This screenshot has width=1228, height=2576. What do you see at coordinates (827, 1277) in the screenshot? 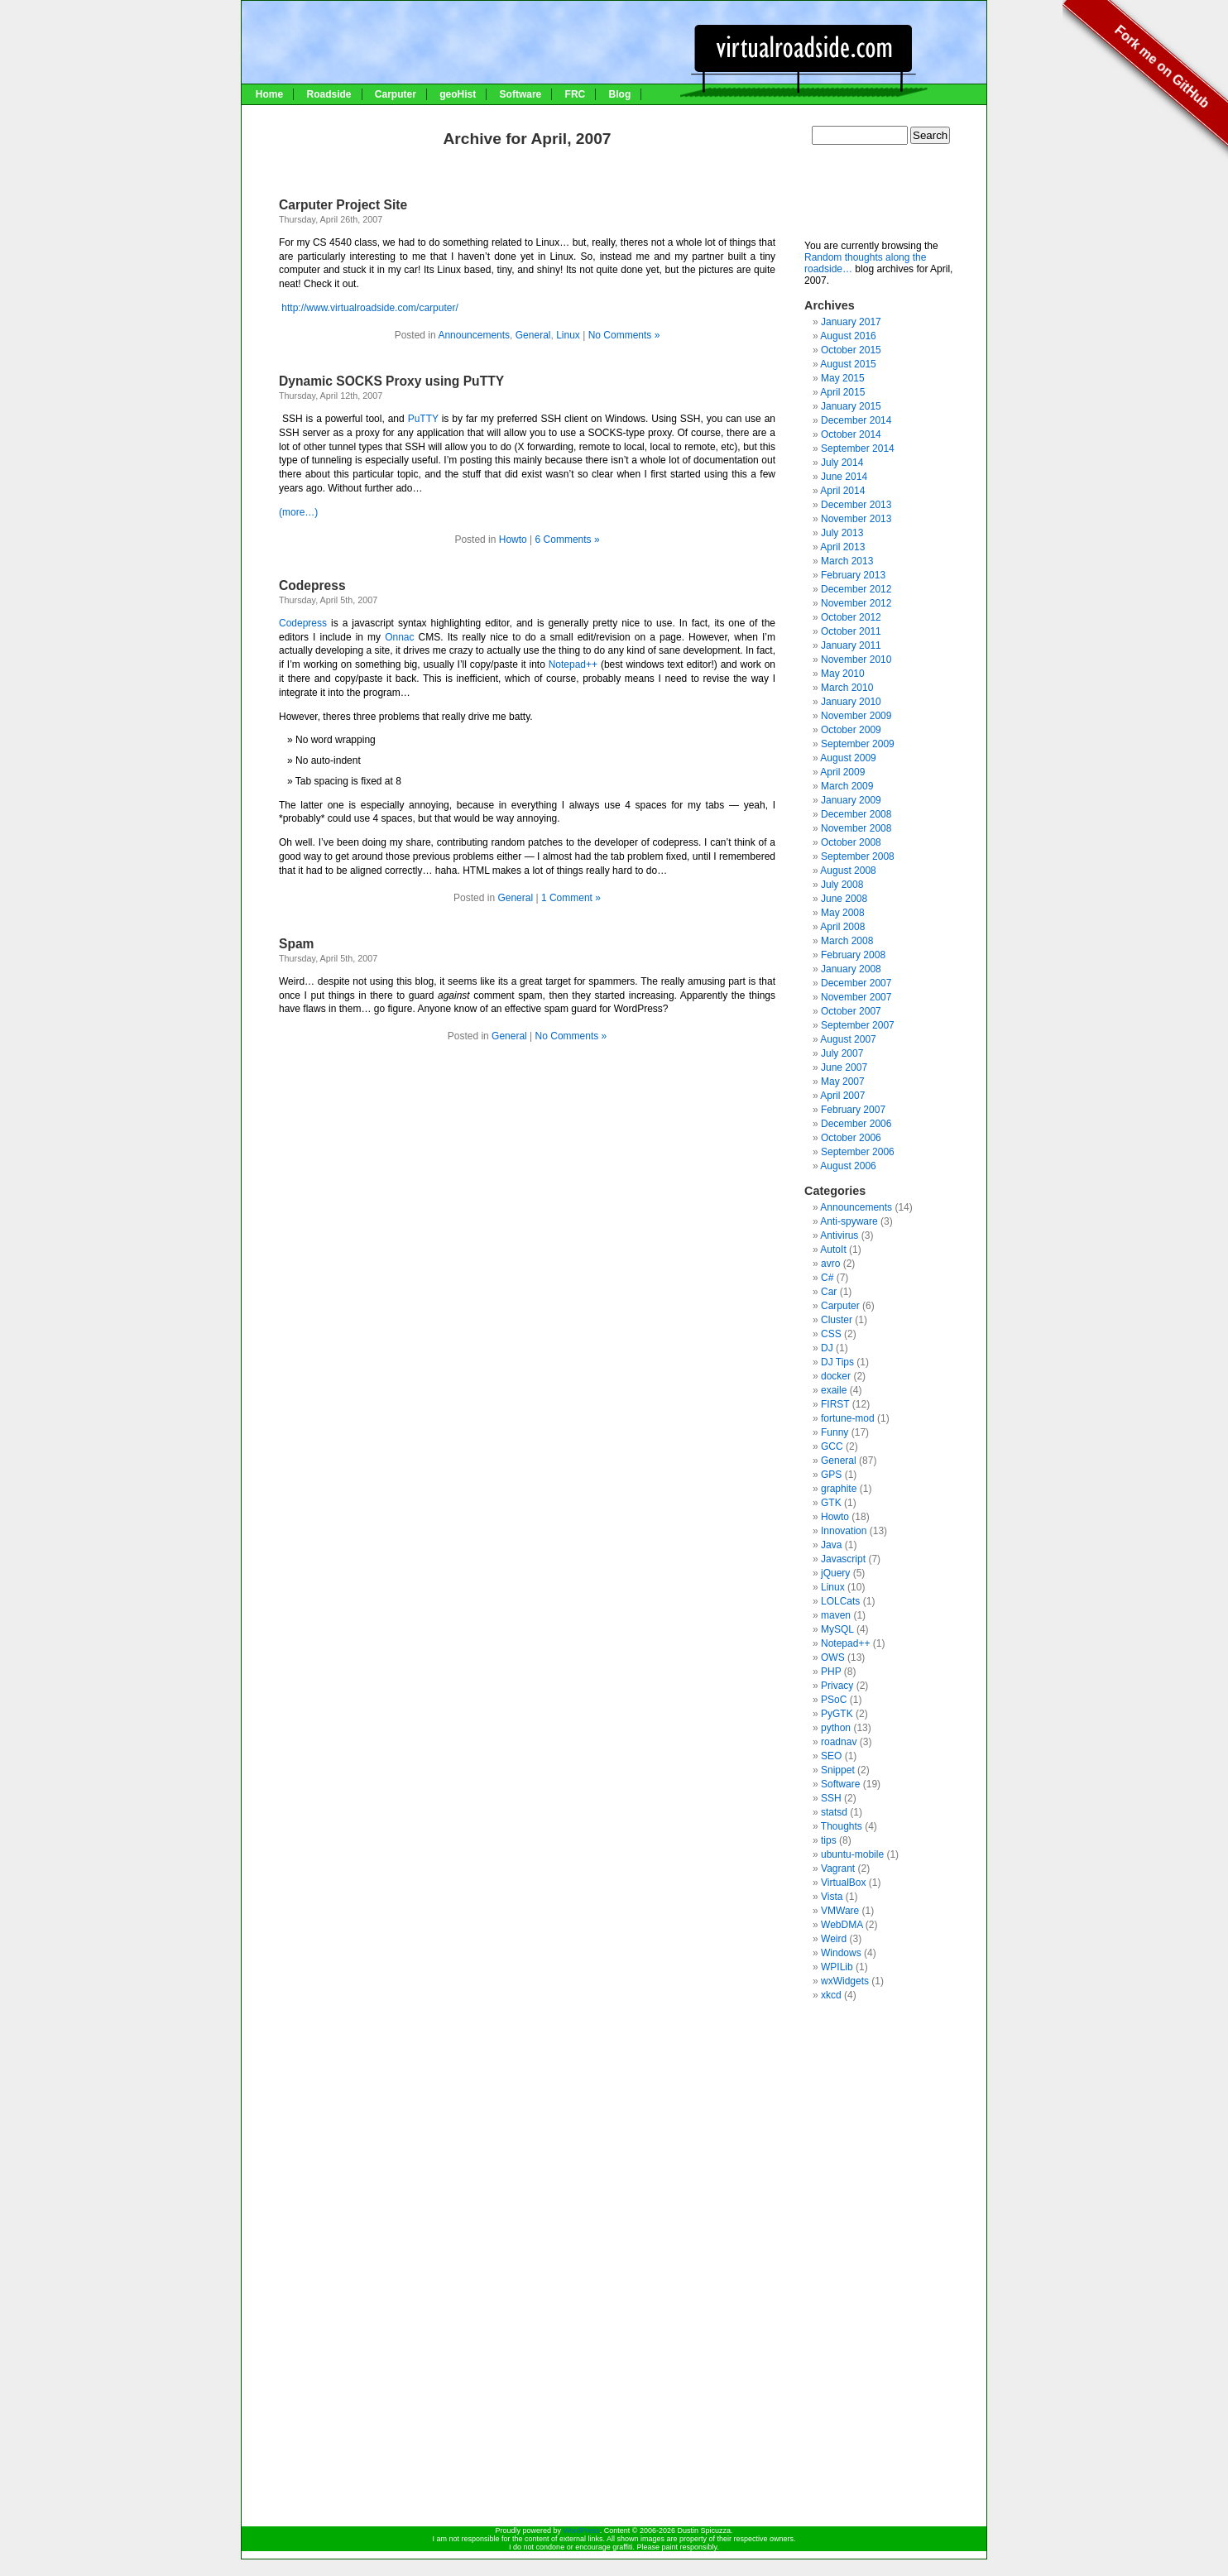
I see `C#` at bounding box center [827, 1277].